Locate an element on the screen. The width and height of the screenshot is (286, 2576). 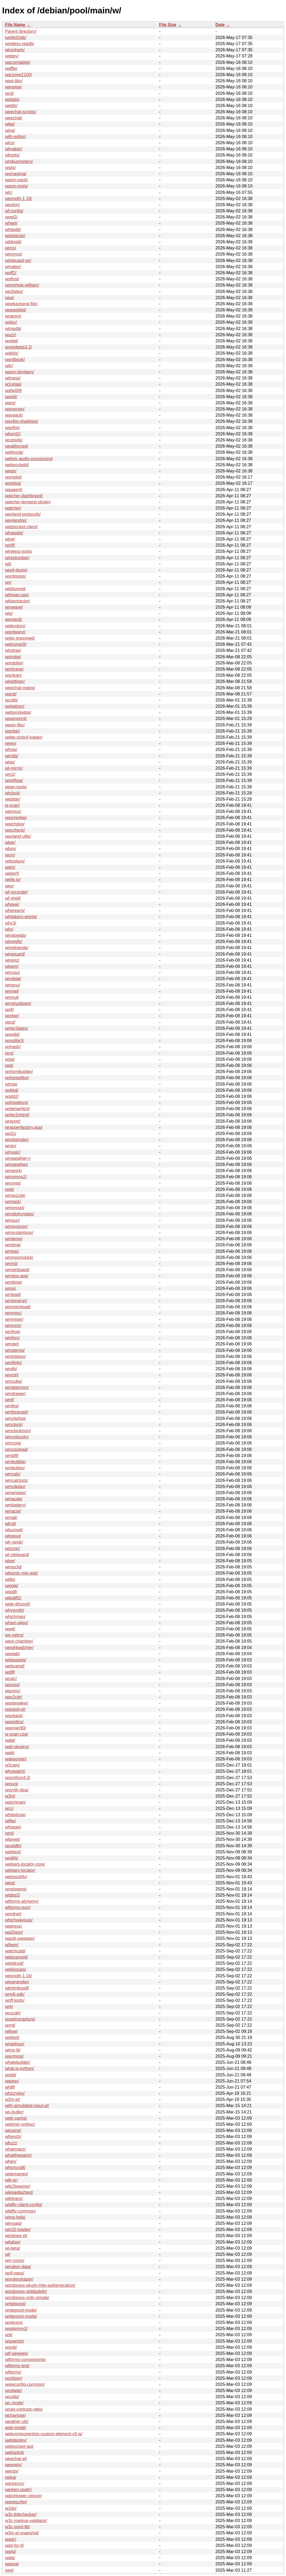
wlsunset/ is located at coordinates (14, 1530).